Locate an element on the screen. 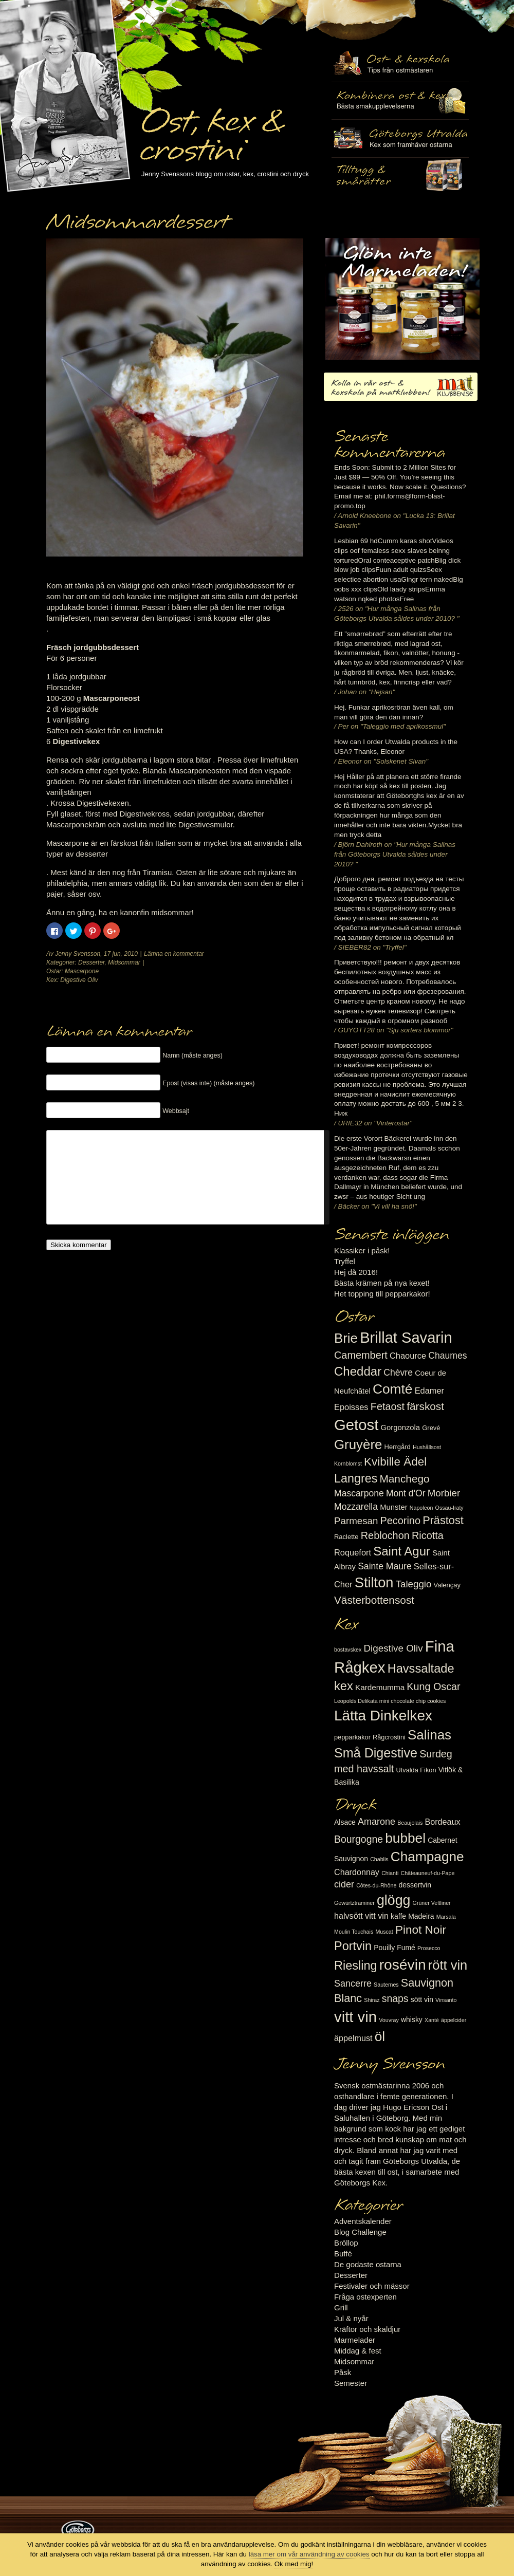 This screenshot has width=514, height=2576. Chaumes is located at coordinates (447, 1355).